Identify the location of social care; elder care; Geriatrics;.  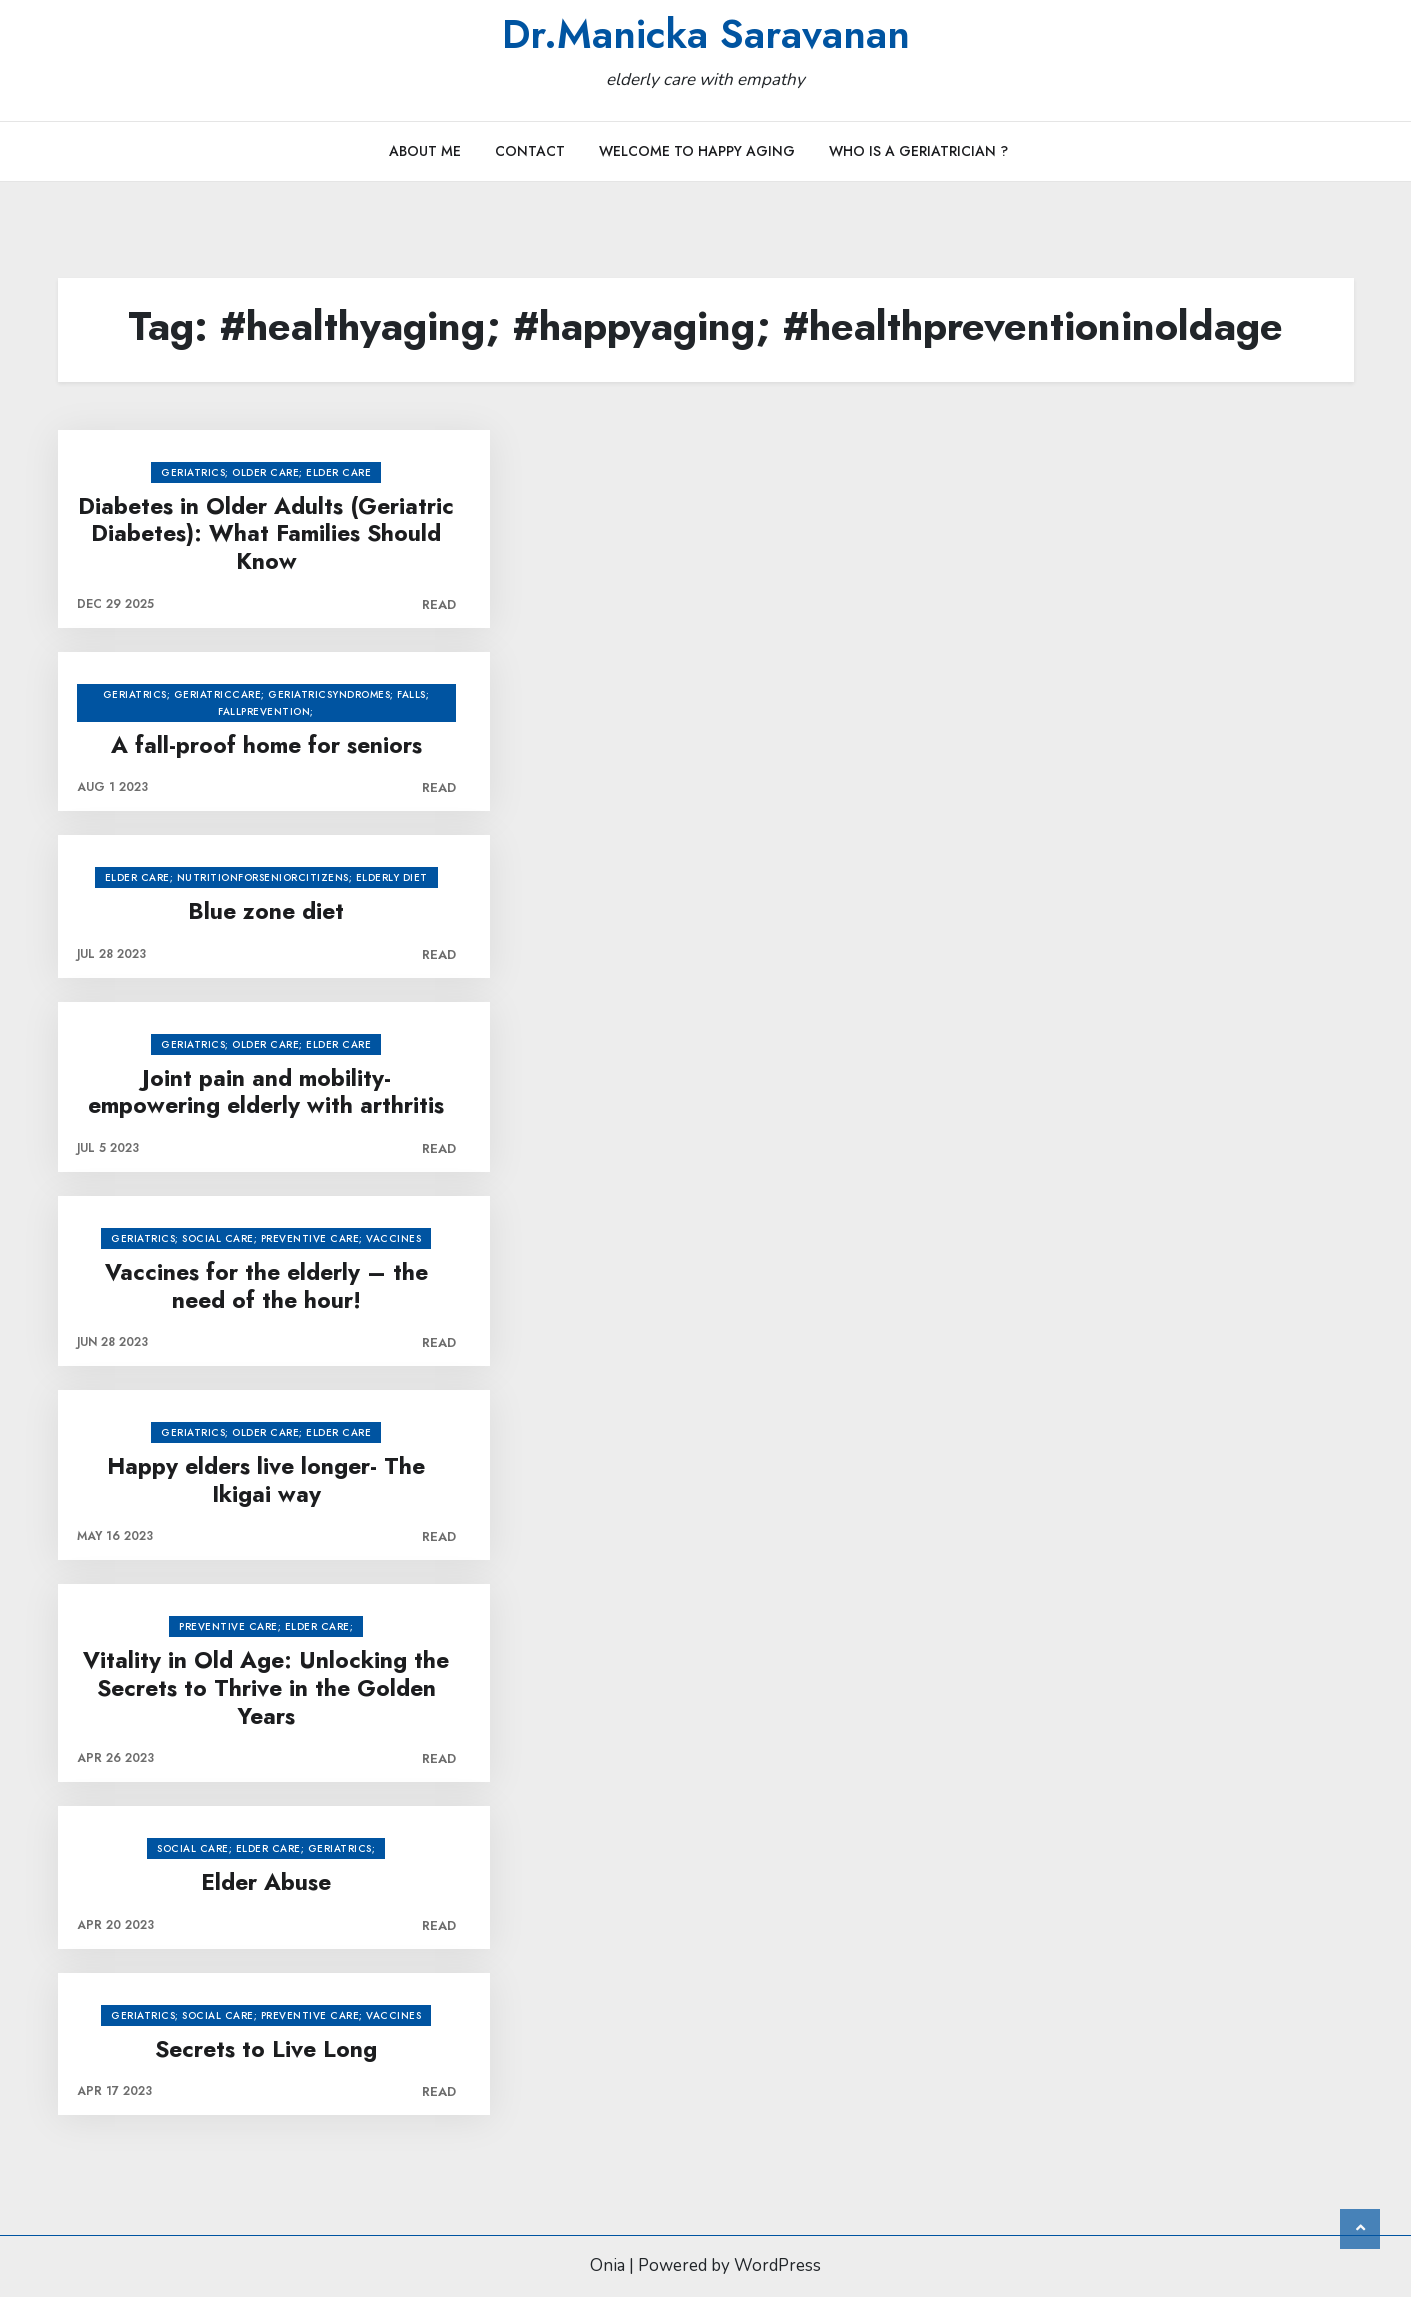
(266, 1848).